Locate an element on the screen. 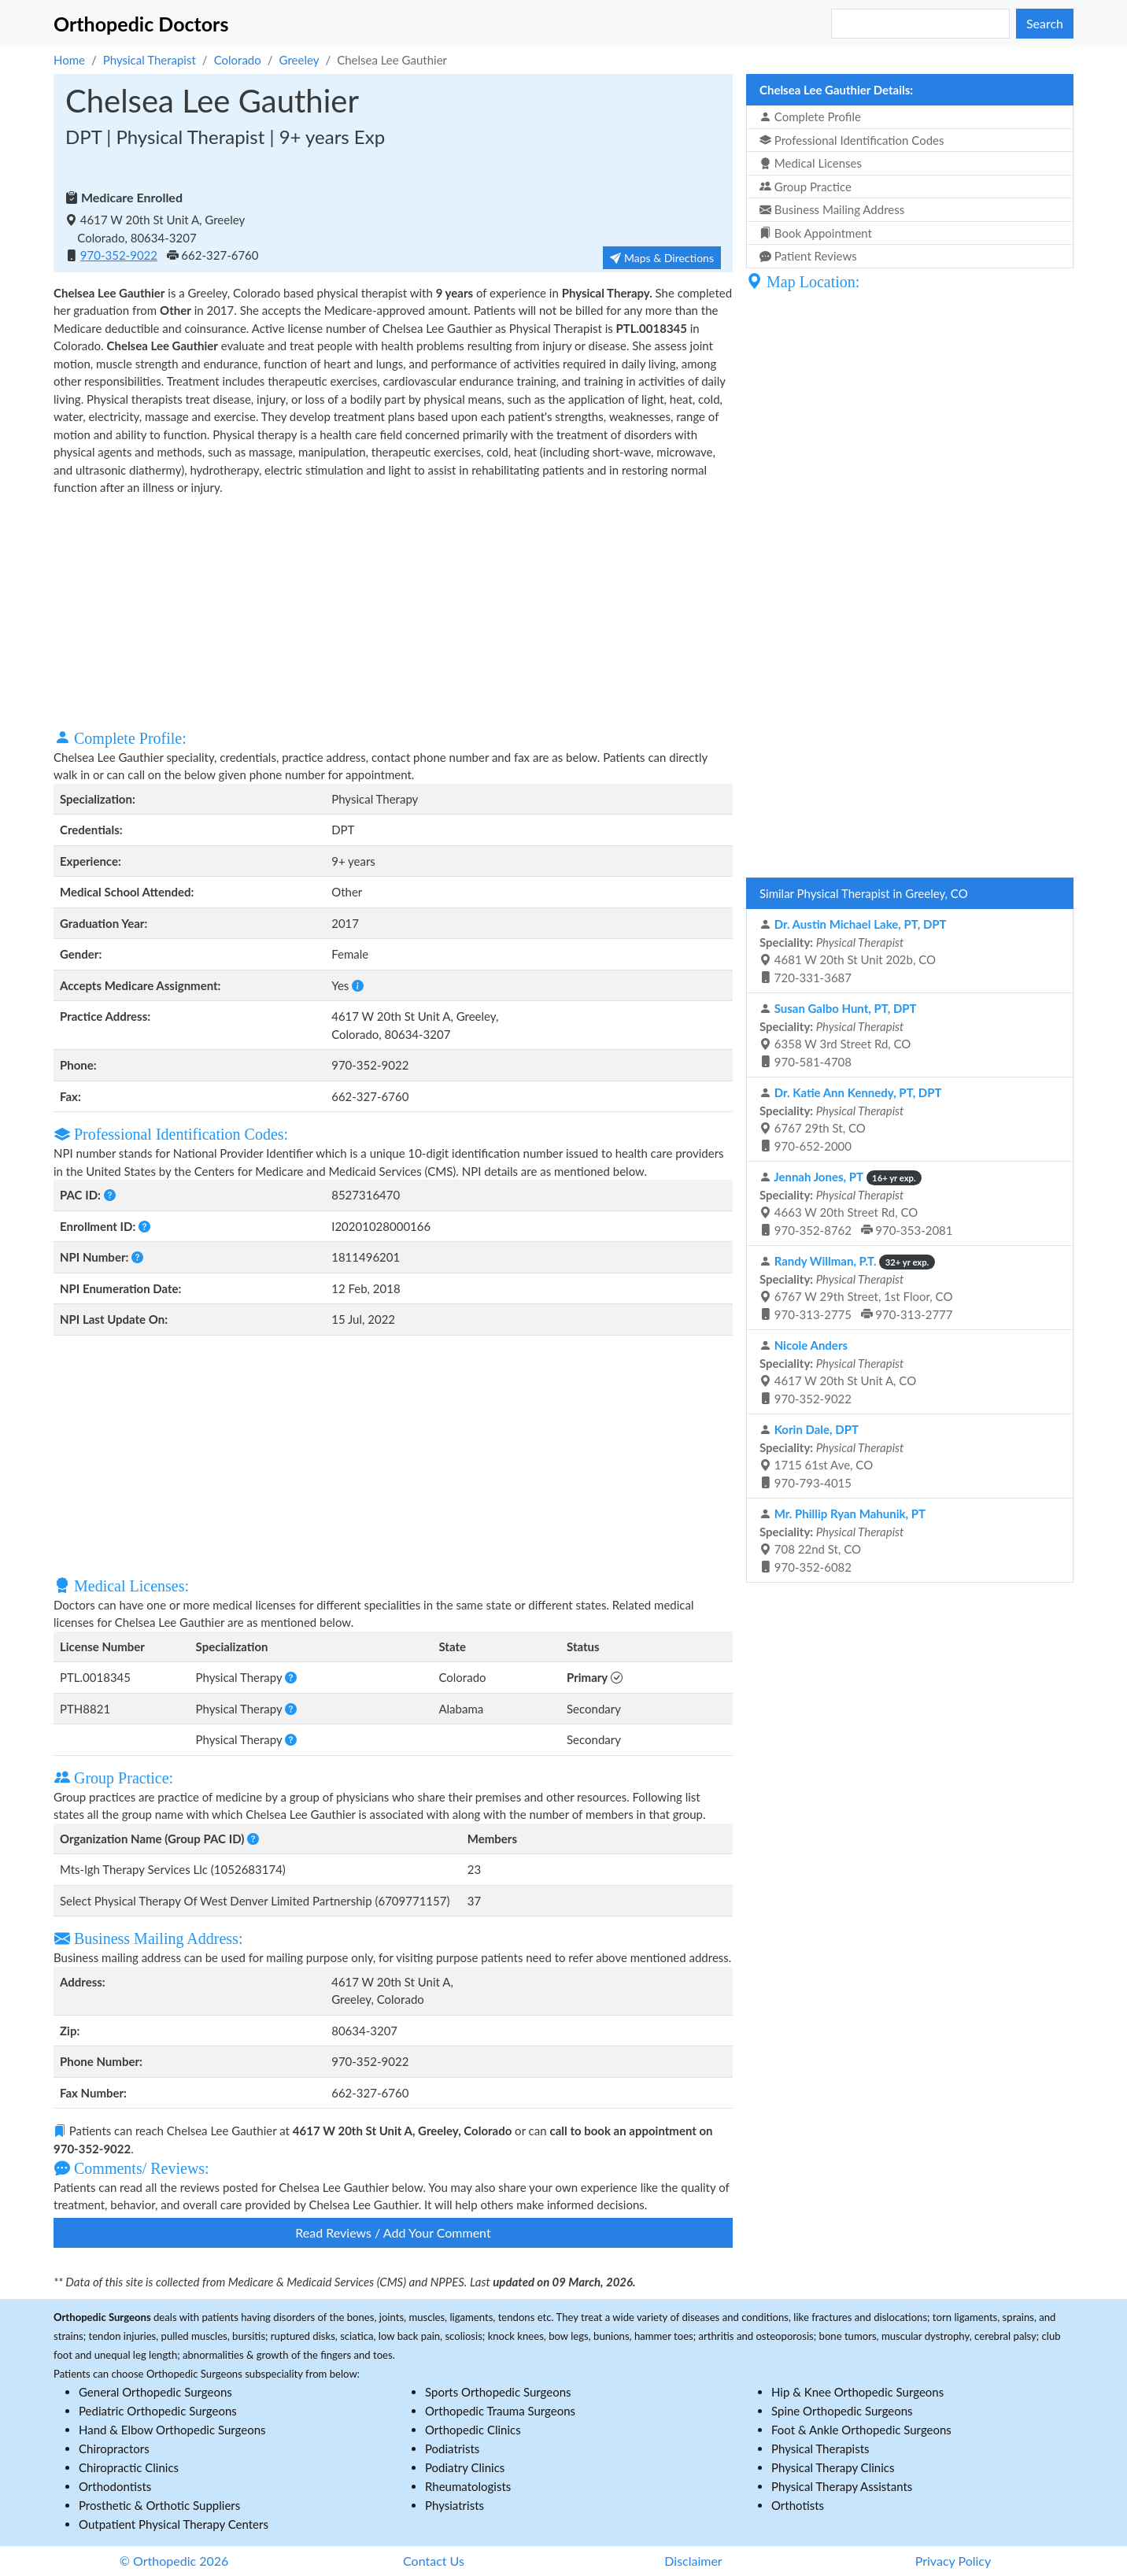 This screenshot has height=2576, width=1127. Professional Identification Codes is located at coordinates (851, 140).